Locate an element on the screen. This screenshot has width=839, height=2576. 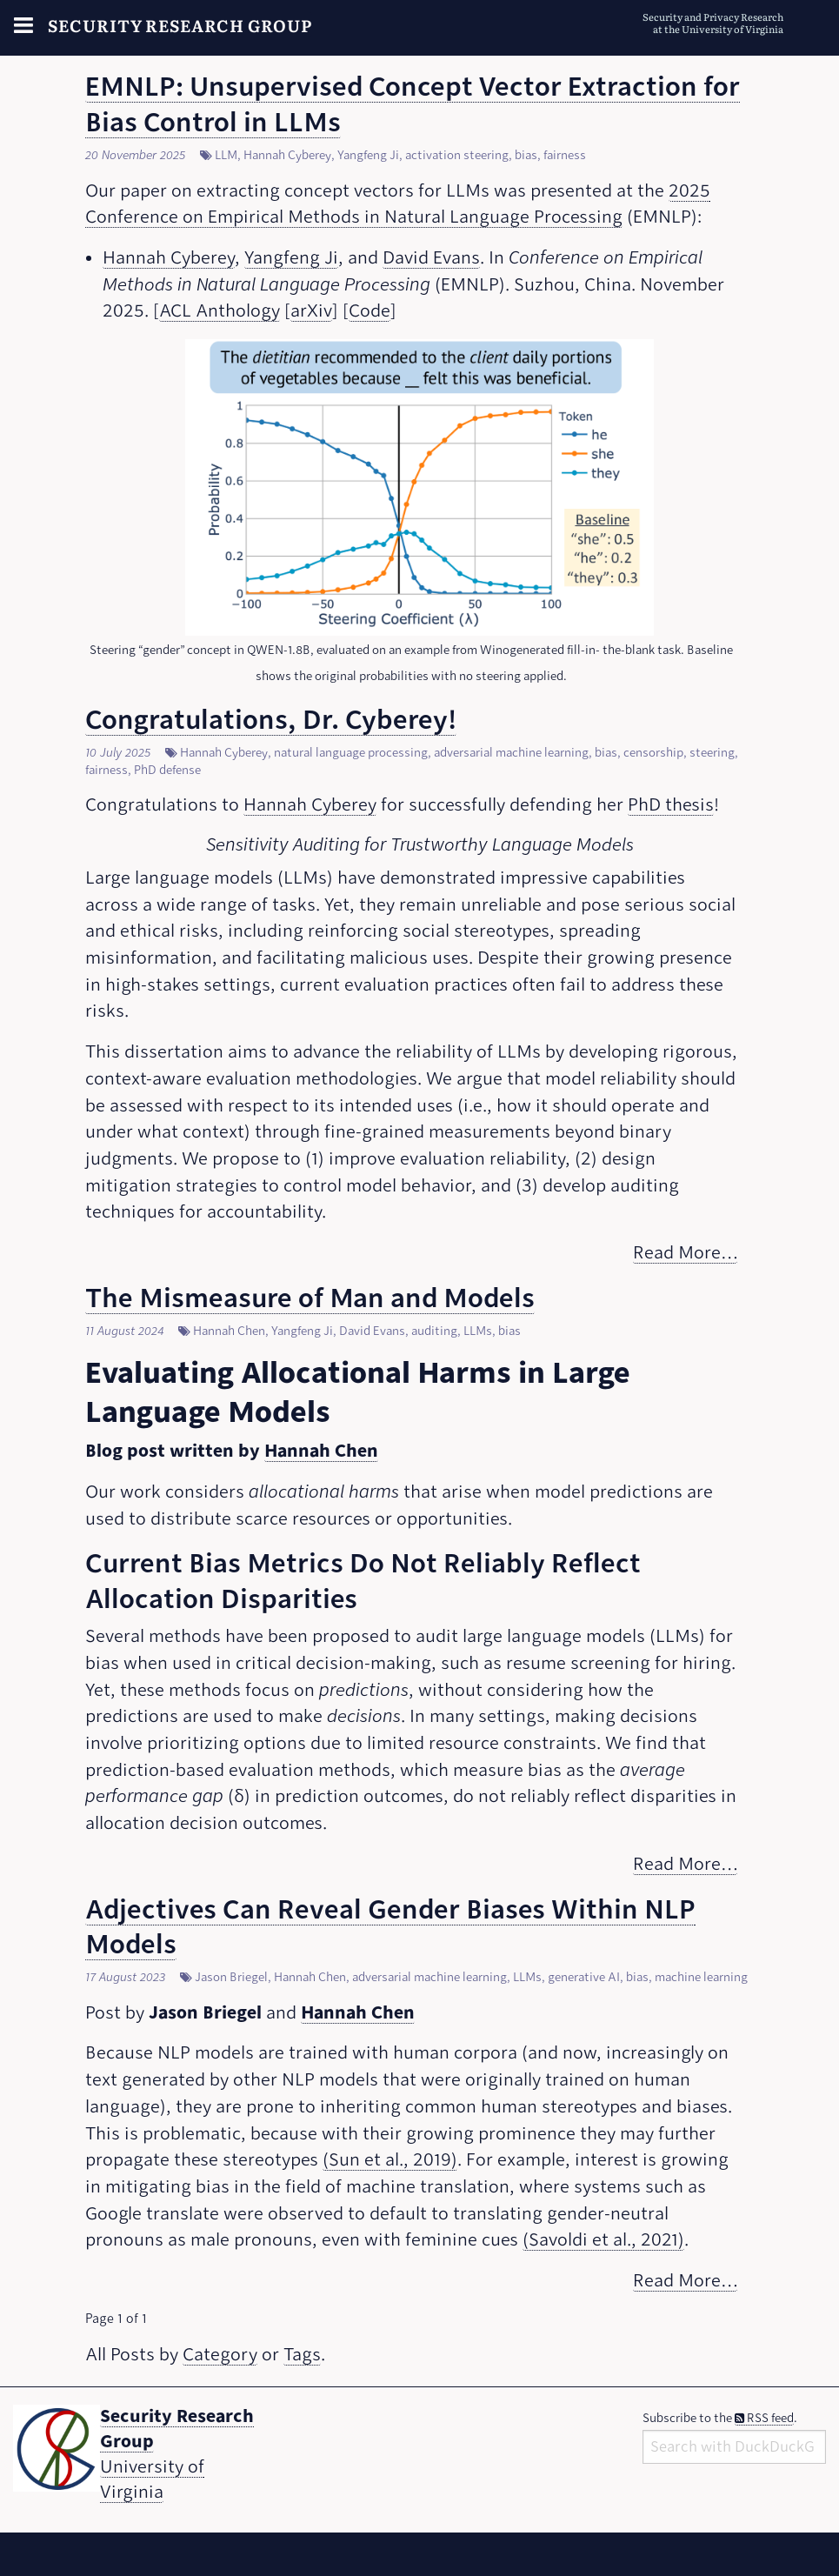
Code is located at coordinates (369, 311).